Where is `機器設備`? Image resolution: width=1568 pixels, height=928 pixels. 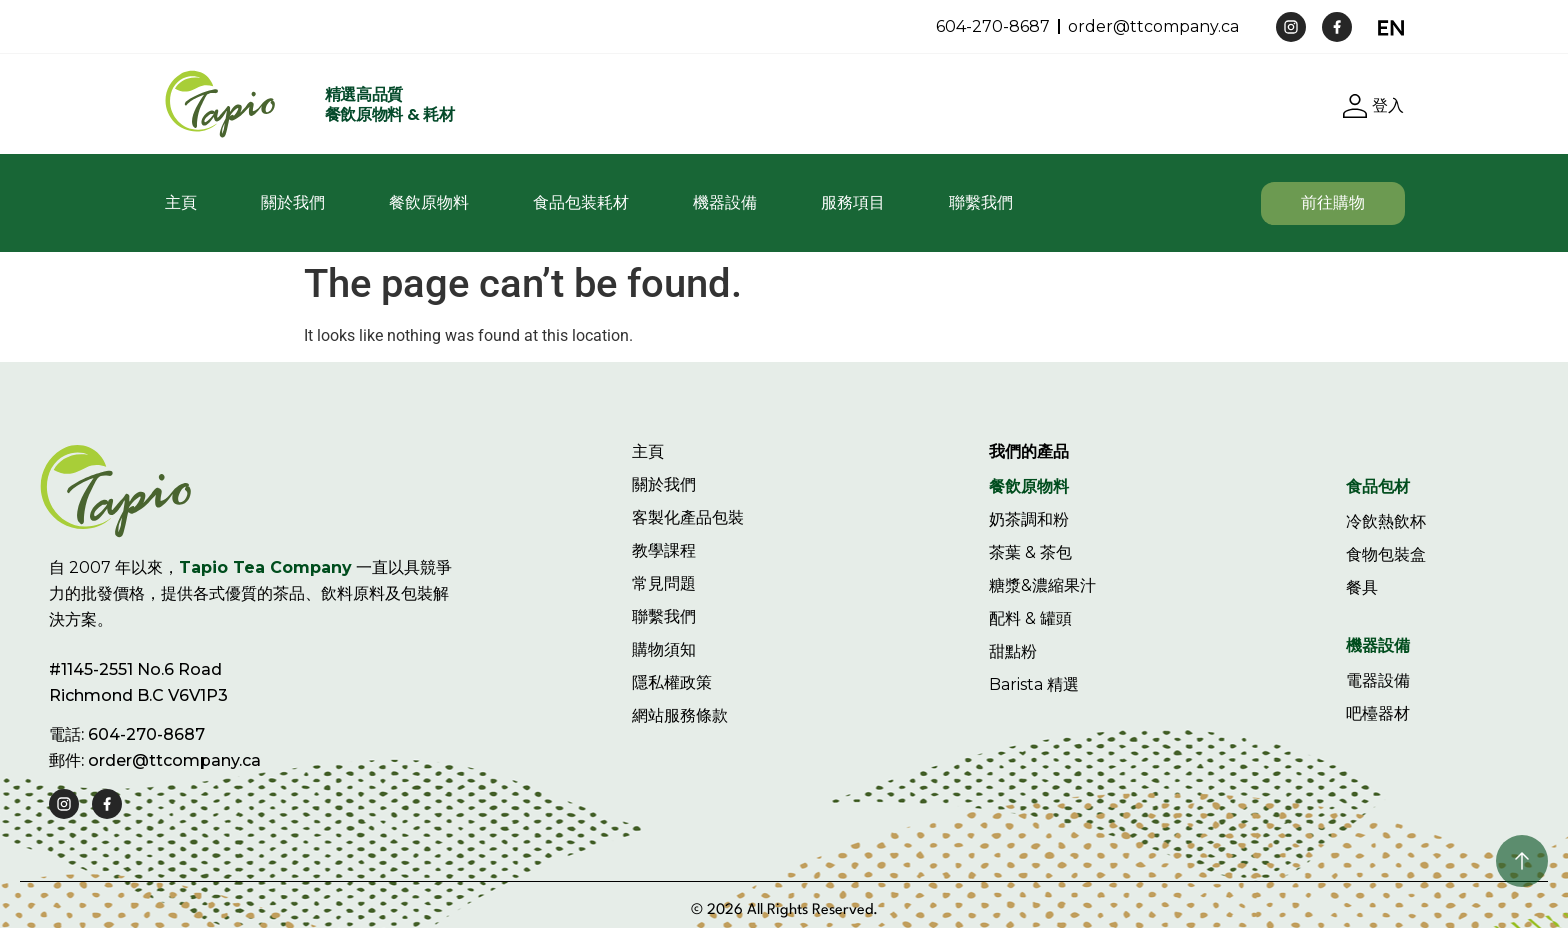 機器設備 is located at coordinates (725, 202).